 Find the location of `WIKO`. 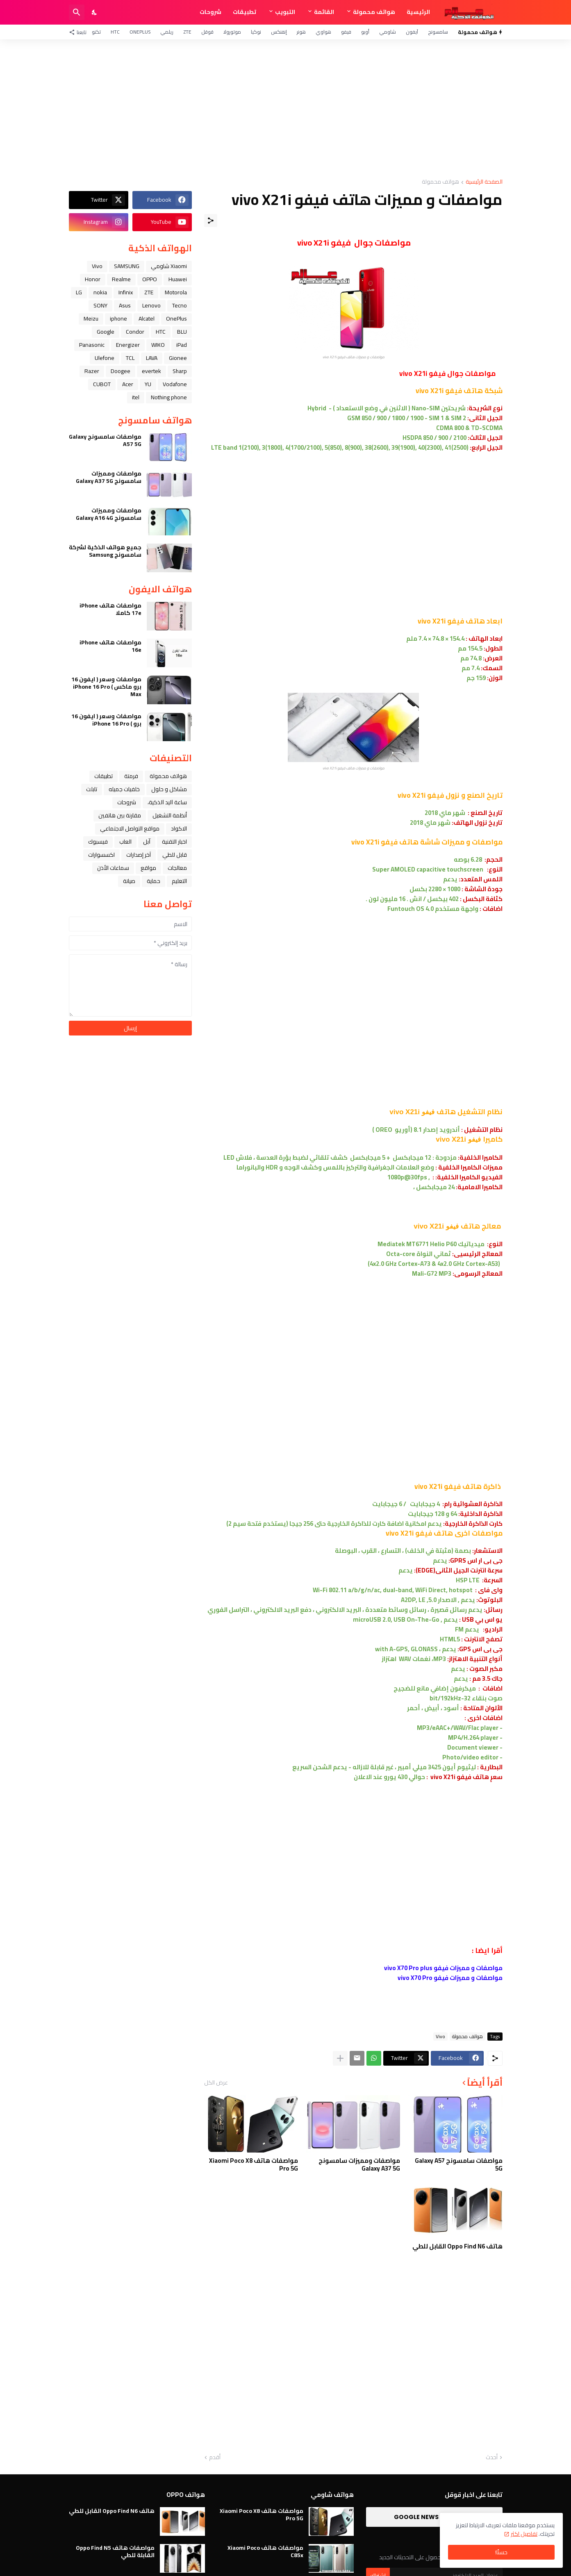

WIKO is located at coordinates (158, 344).